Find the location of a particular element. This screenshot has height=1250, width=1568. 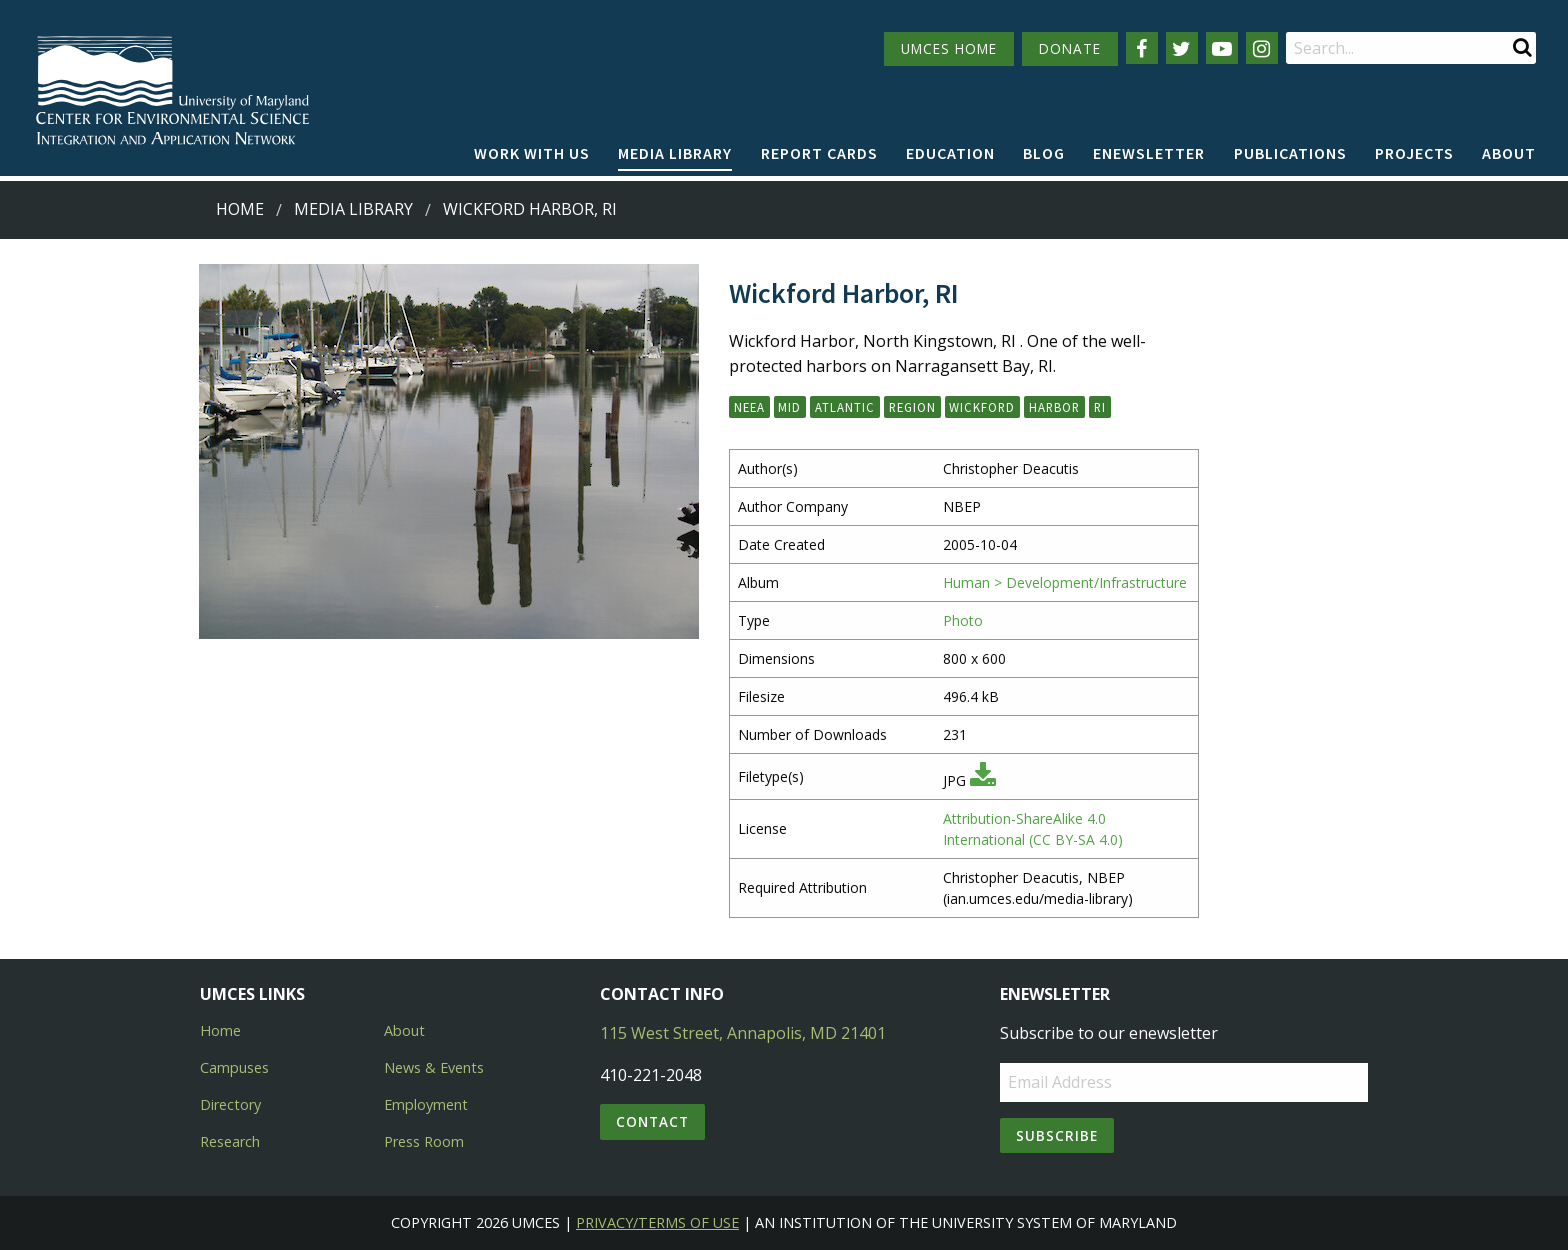

Wickford is located at coordinates (982, 407).